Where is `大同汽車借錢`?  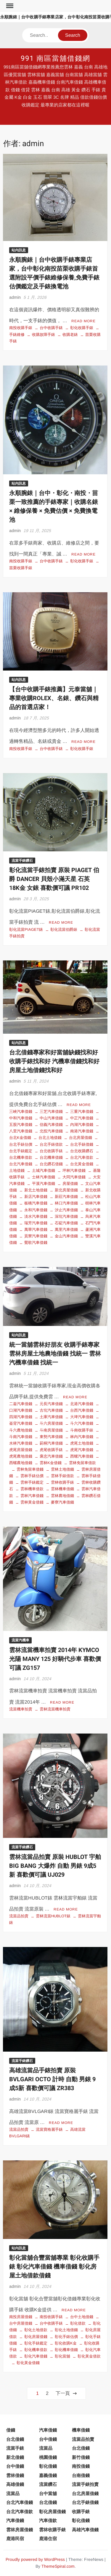 大同汽車借錢 is located at coordinates (74, 1177).